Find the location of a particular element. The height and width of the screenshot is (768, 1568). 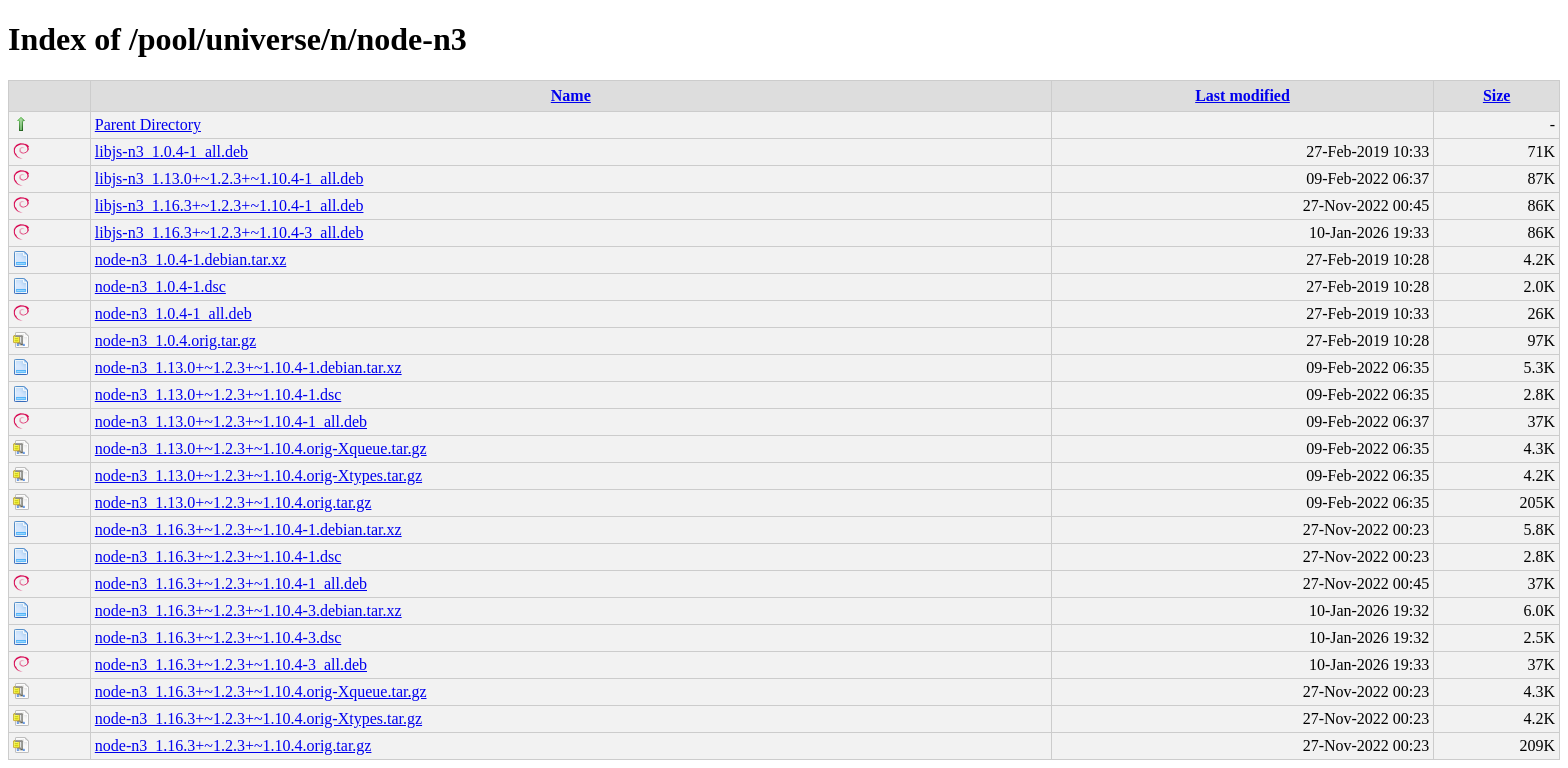

node-n3_1.13.0+~1.2.3+~1.10.4-1.dsc is located at coordinates (218, 394).